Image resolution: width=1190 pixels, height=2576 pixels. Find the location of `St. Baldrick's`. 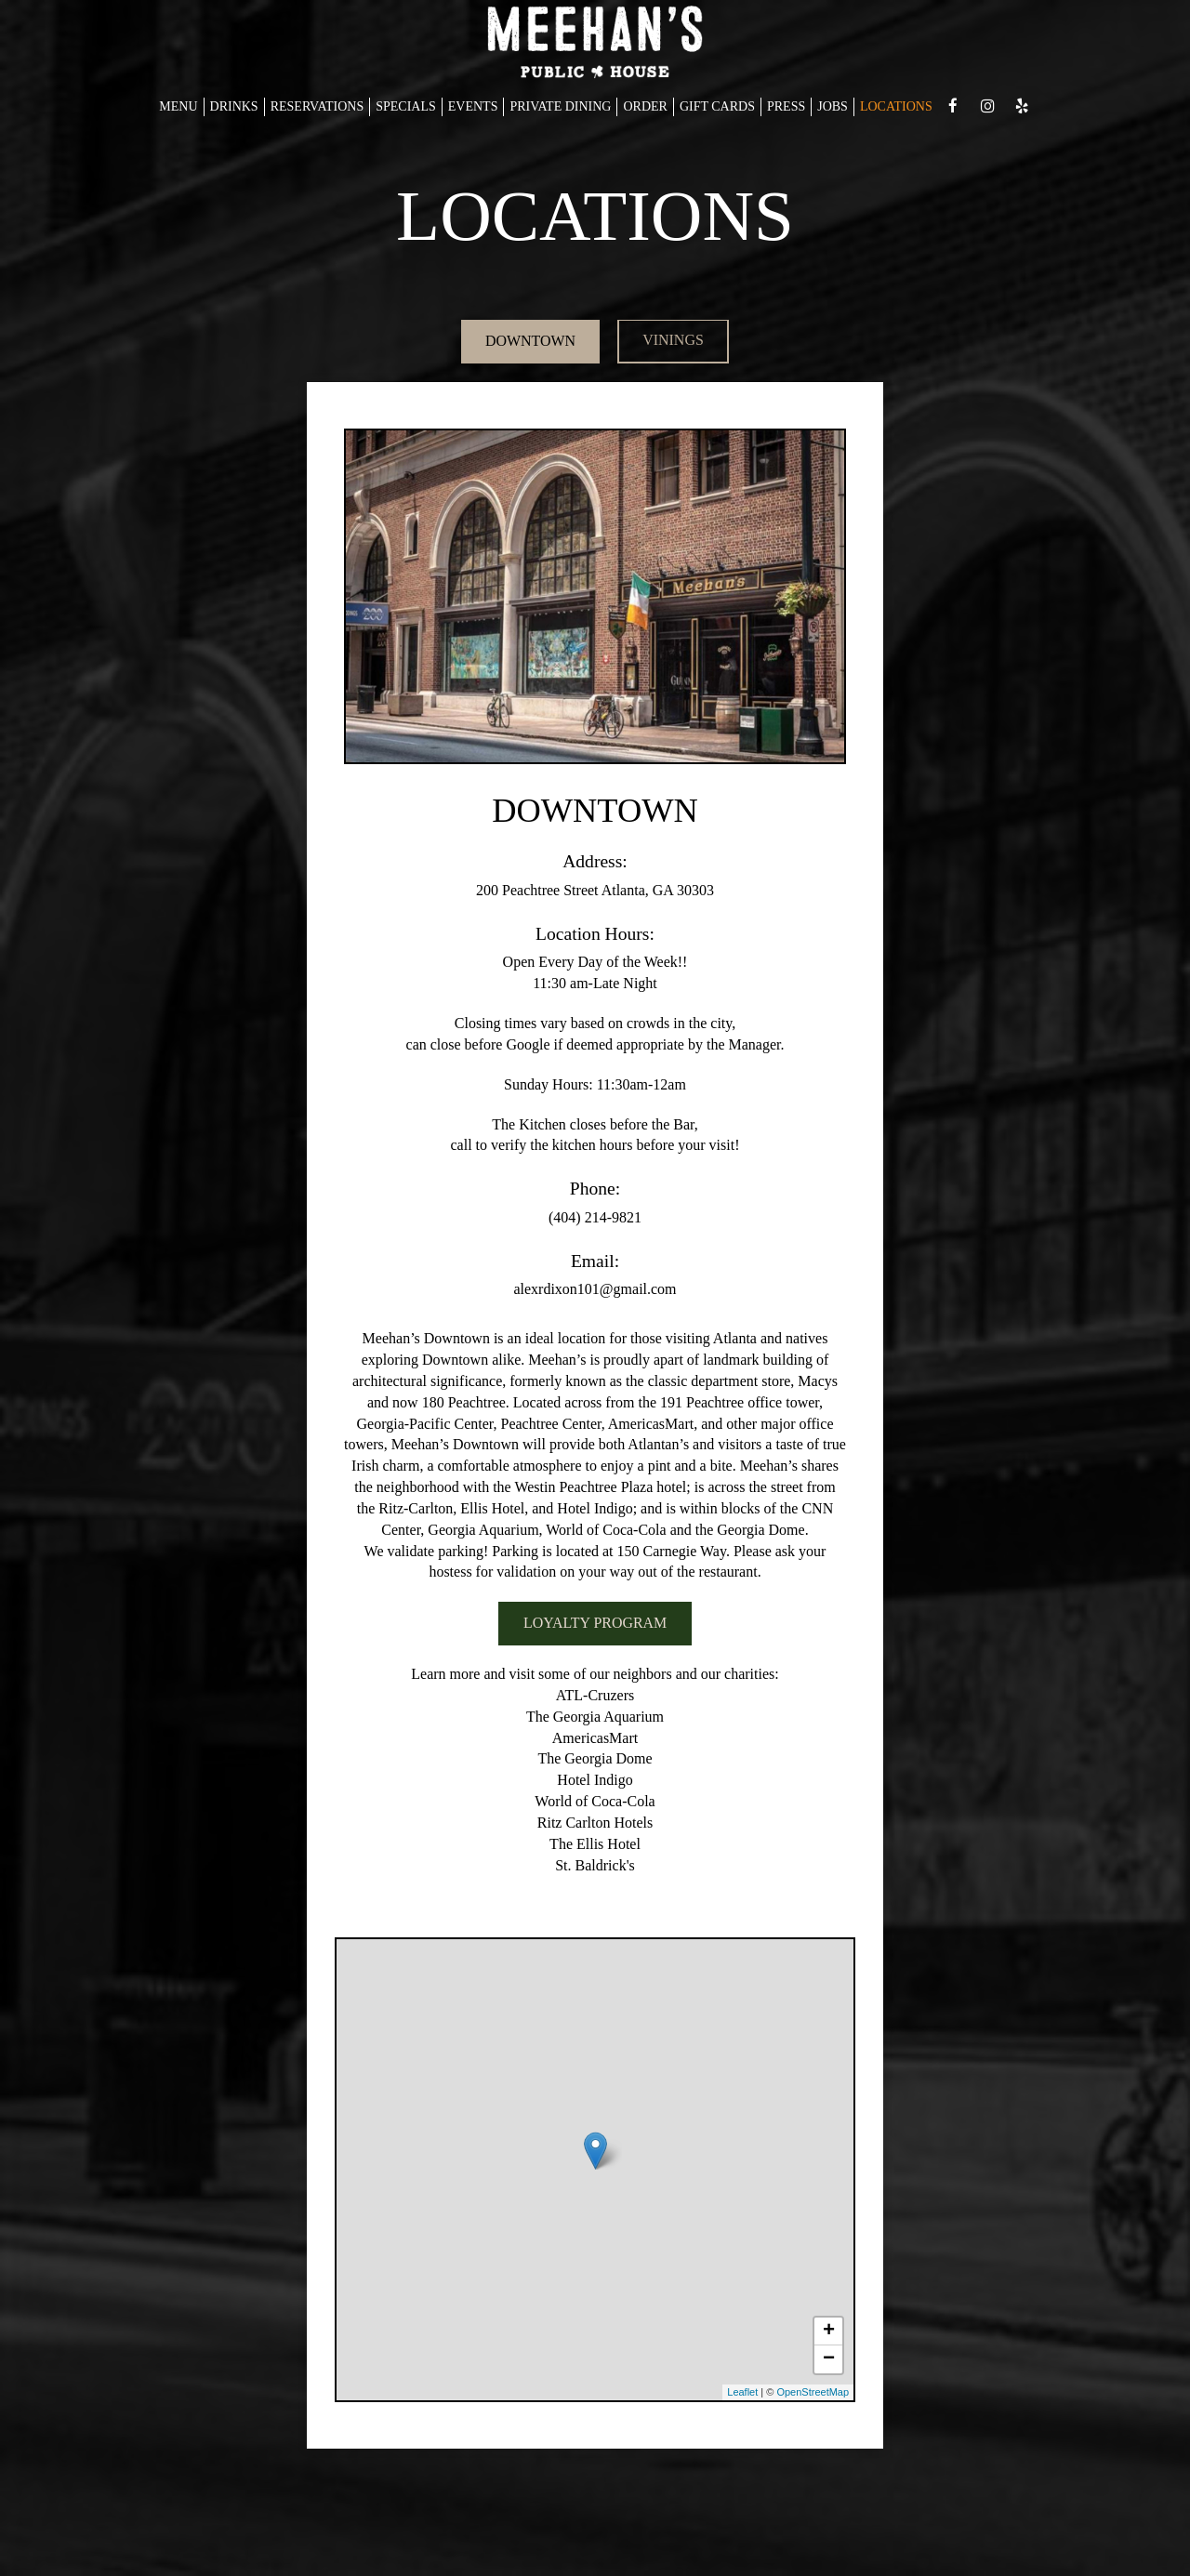

St. Baldrick's is located at coordinates (595, 1866).